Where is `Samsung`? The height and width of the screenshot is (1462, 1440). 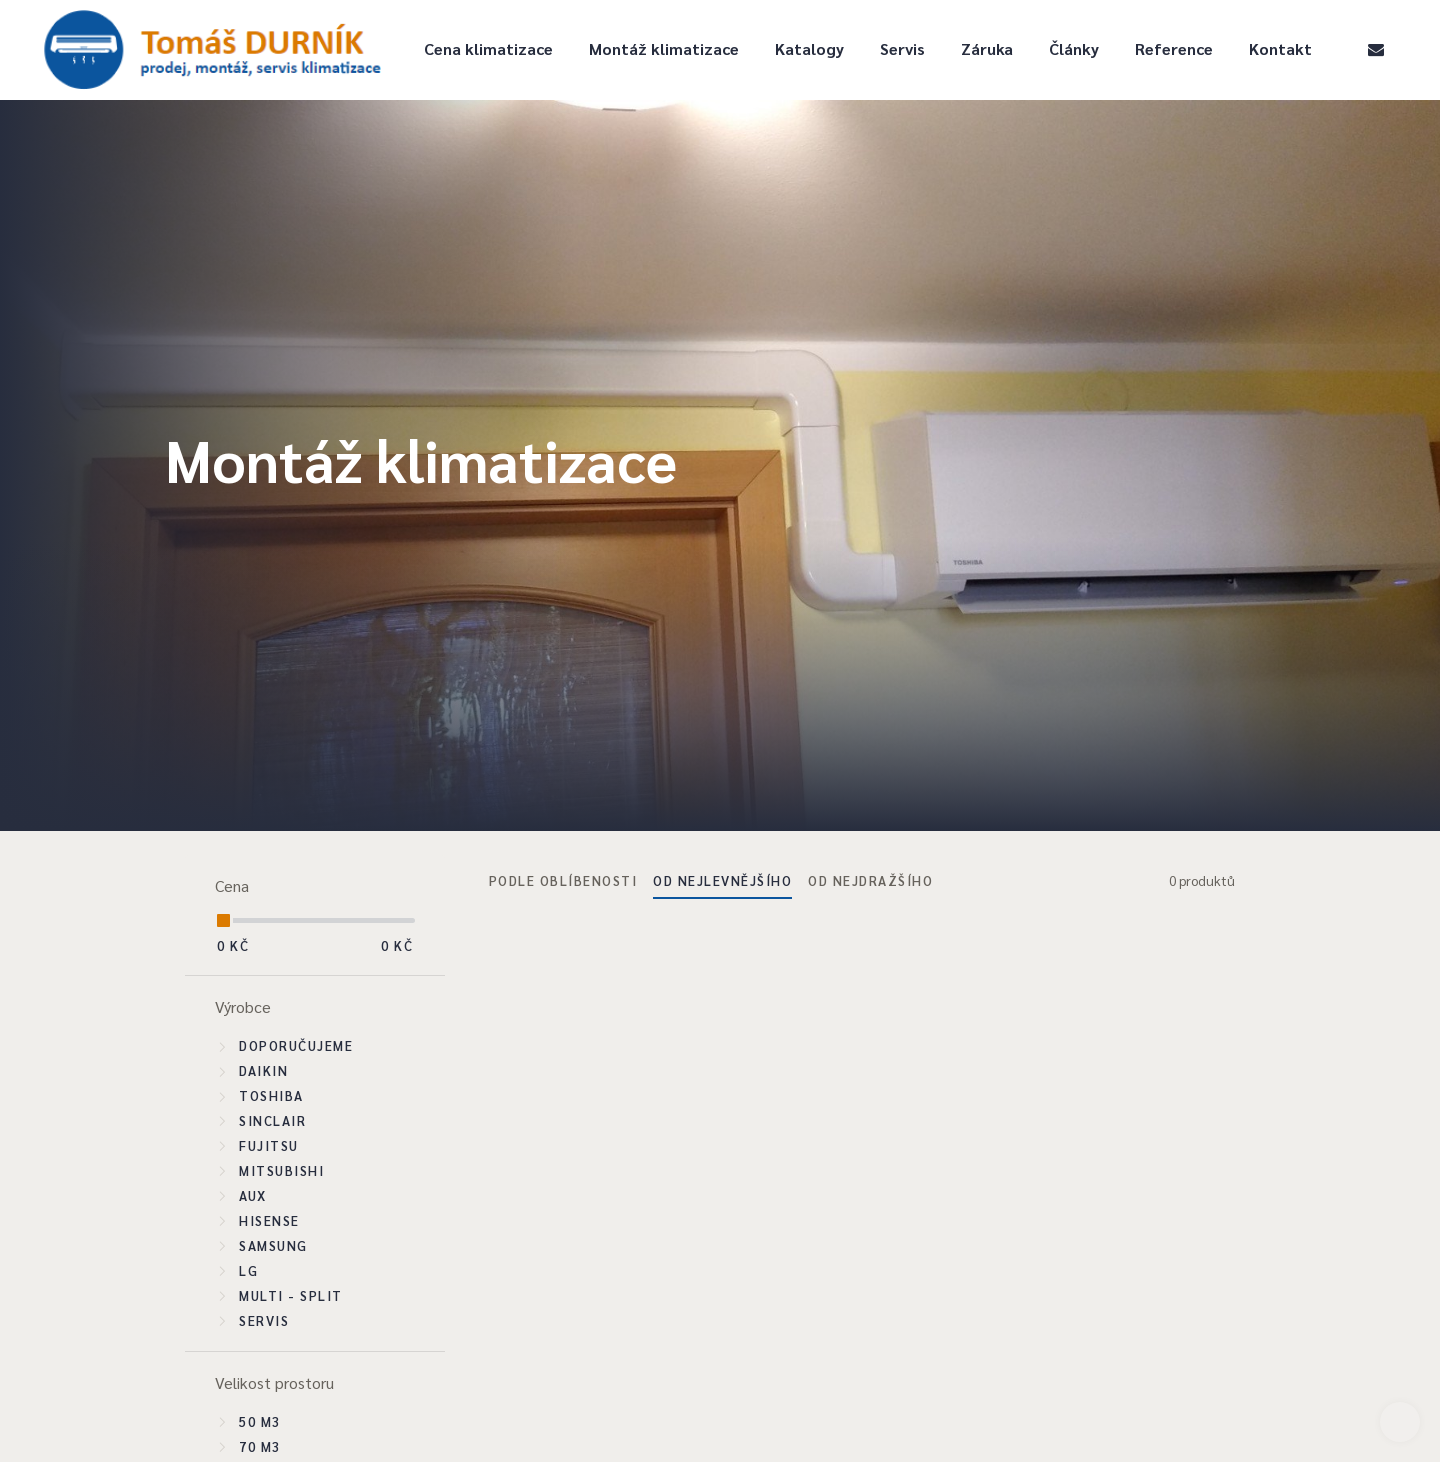
Samsung is located at coordinates (273, 1245).